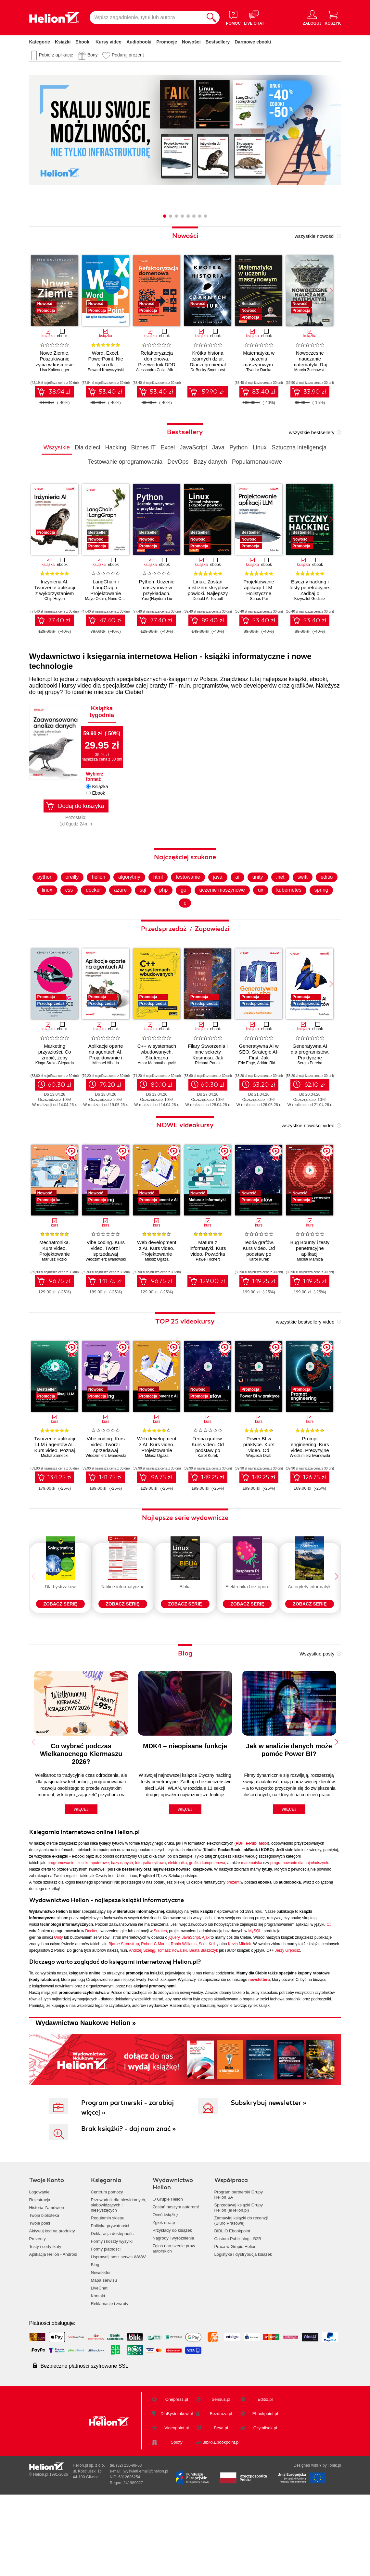 The height and width of the screenshot is (2576, 370). I want to click on wszystkie nowości, so click(315, 236).